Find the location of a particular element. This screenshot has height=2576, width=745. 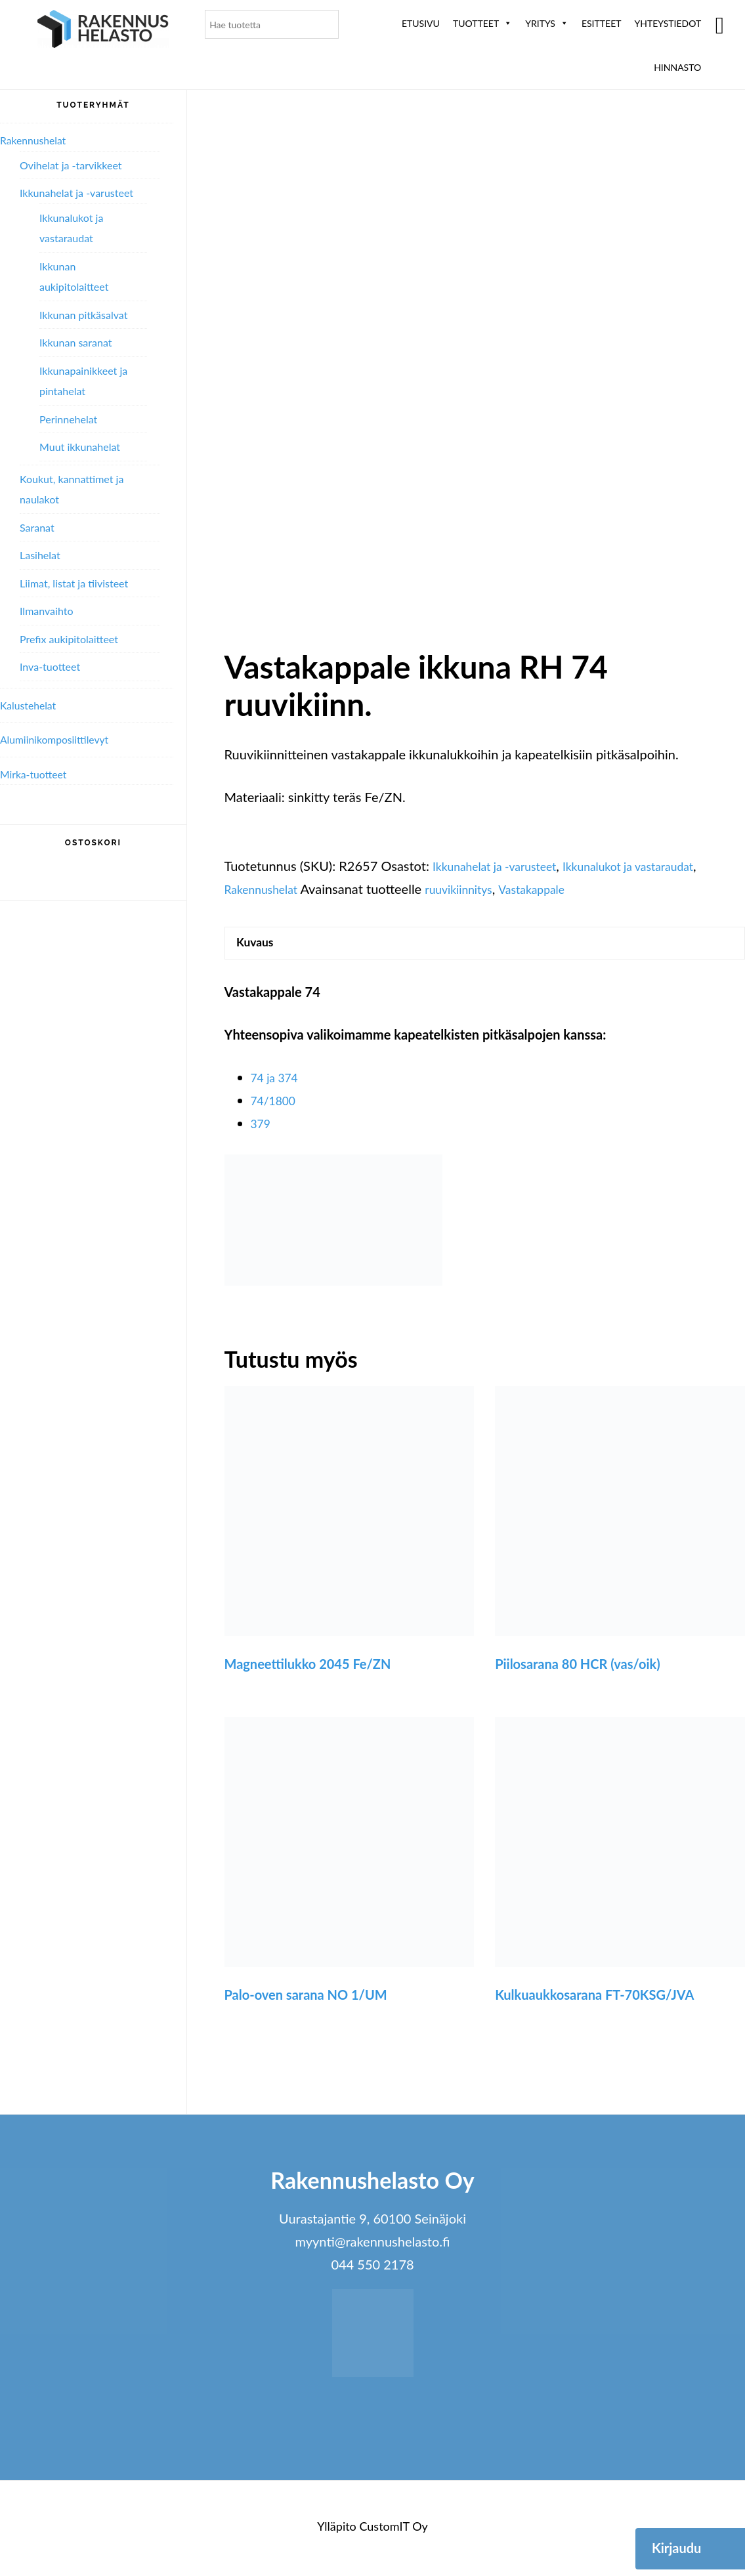

Ikkunahelat ja -varusteet is located at coordinates (503, 866).